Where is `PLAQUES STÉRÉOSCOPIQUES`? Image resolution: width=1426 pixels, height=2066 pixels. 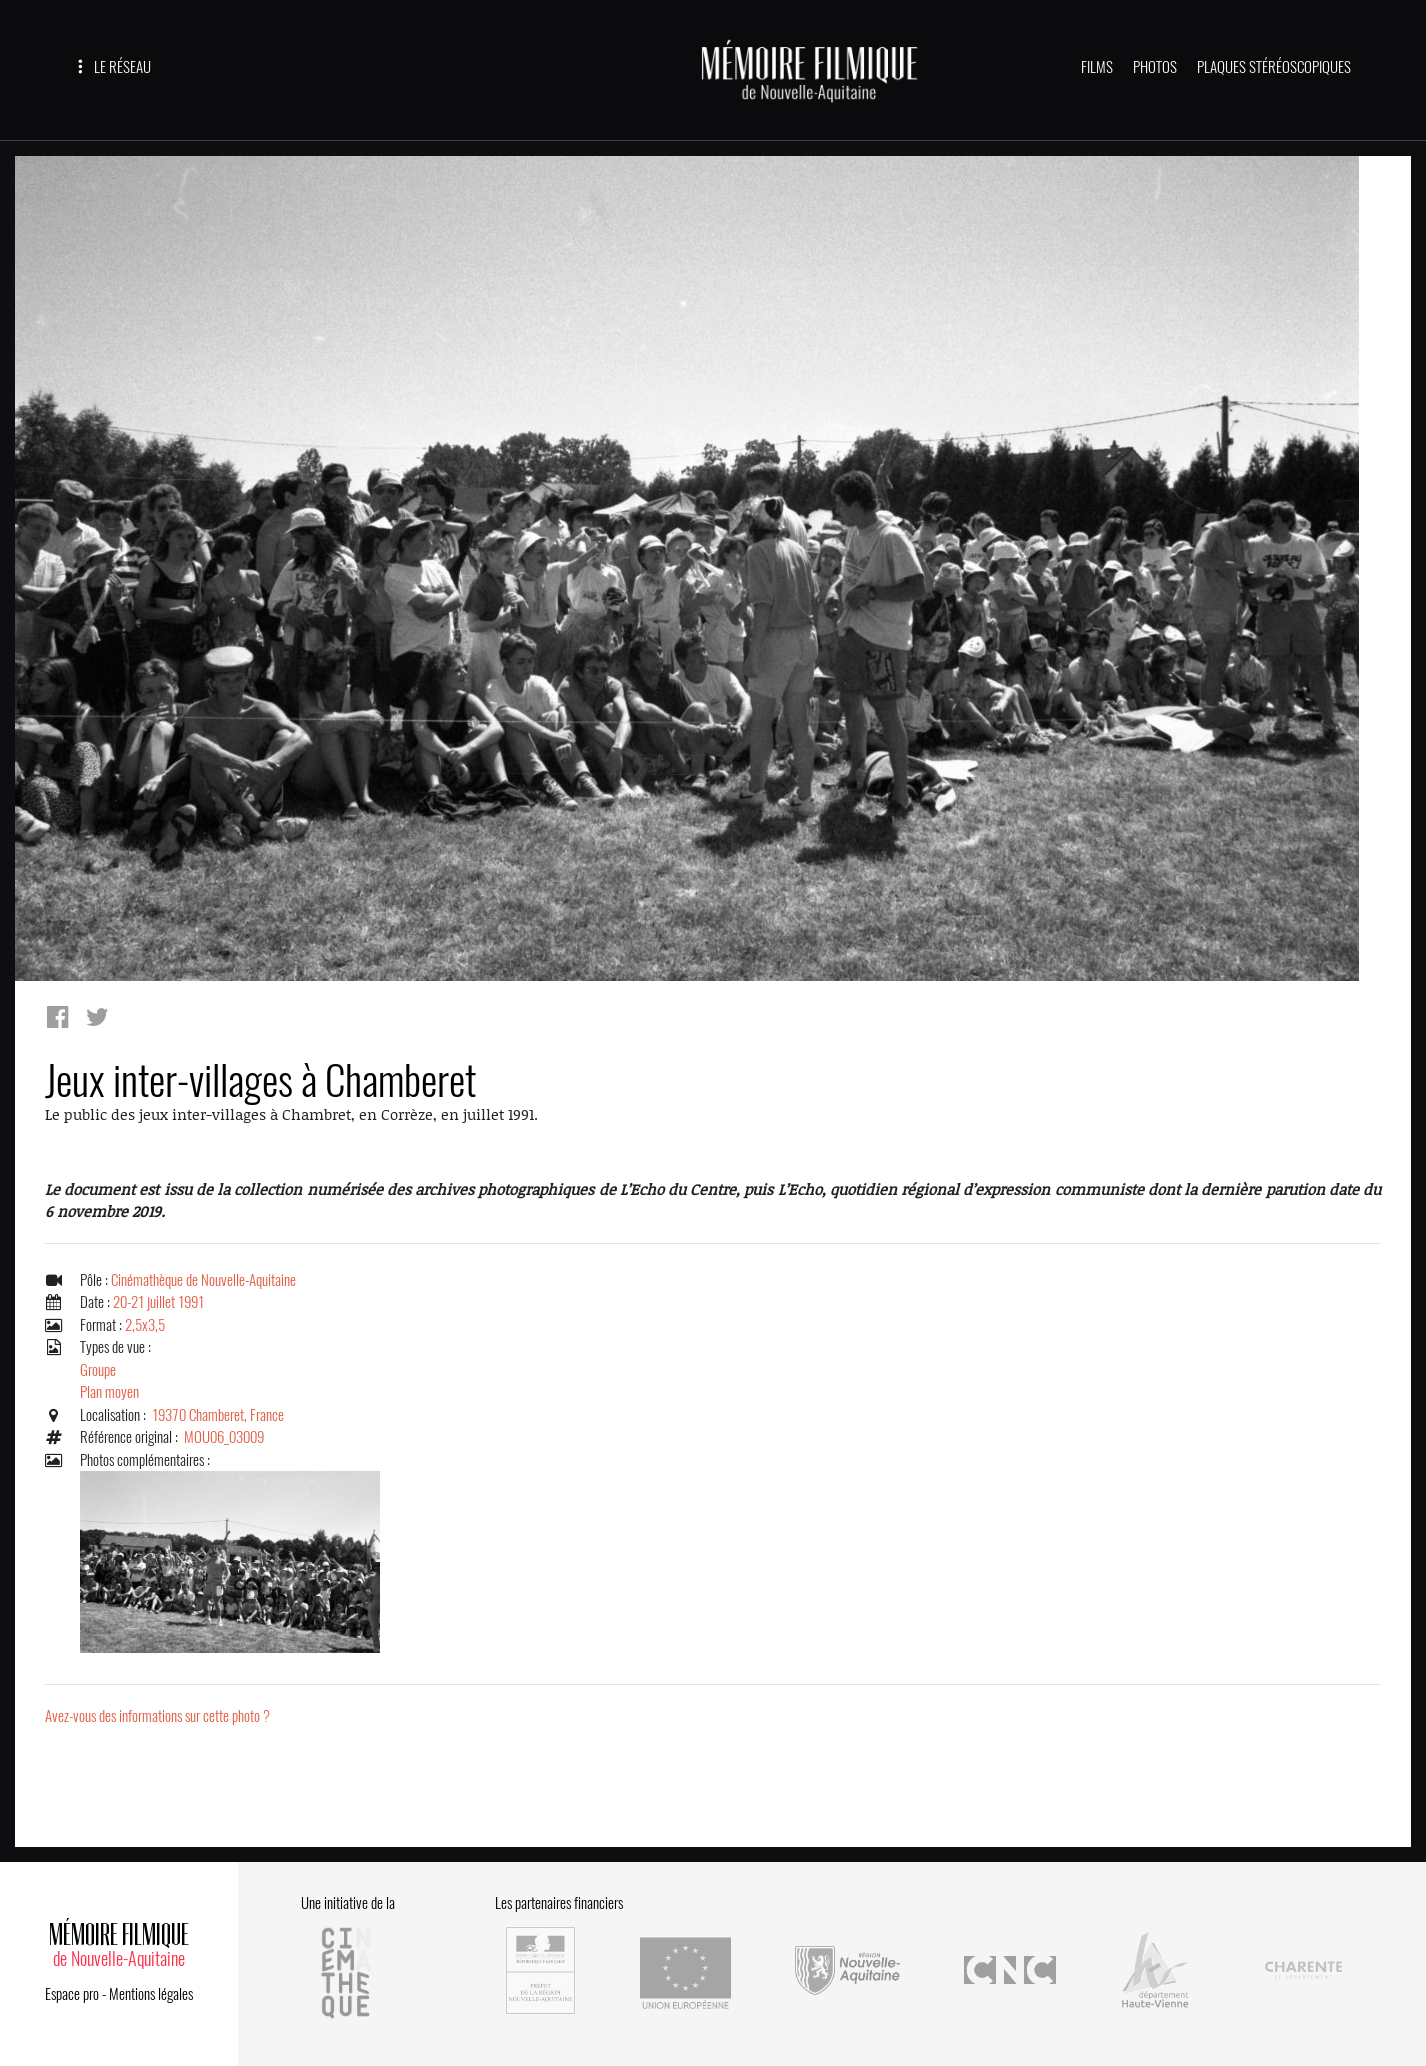 PLAQUES STÉRÉOSCOPIQUES is located at coordinates (1274, 67).